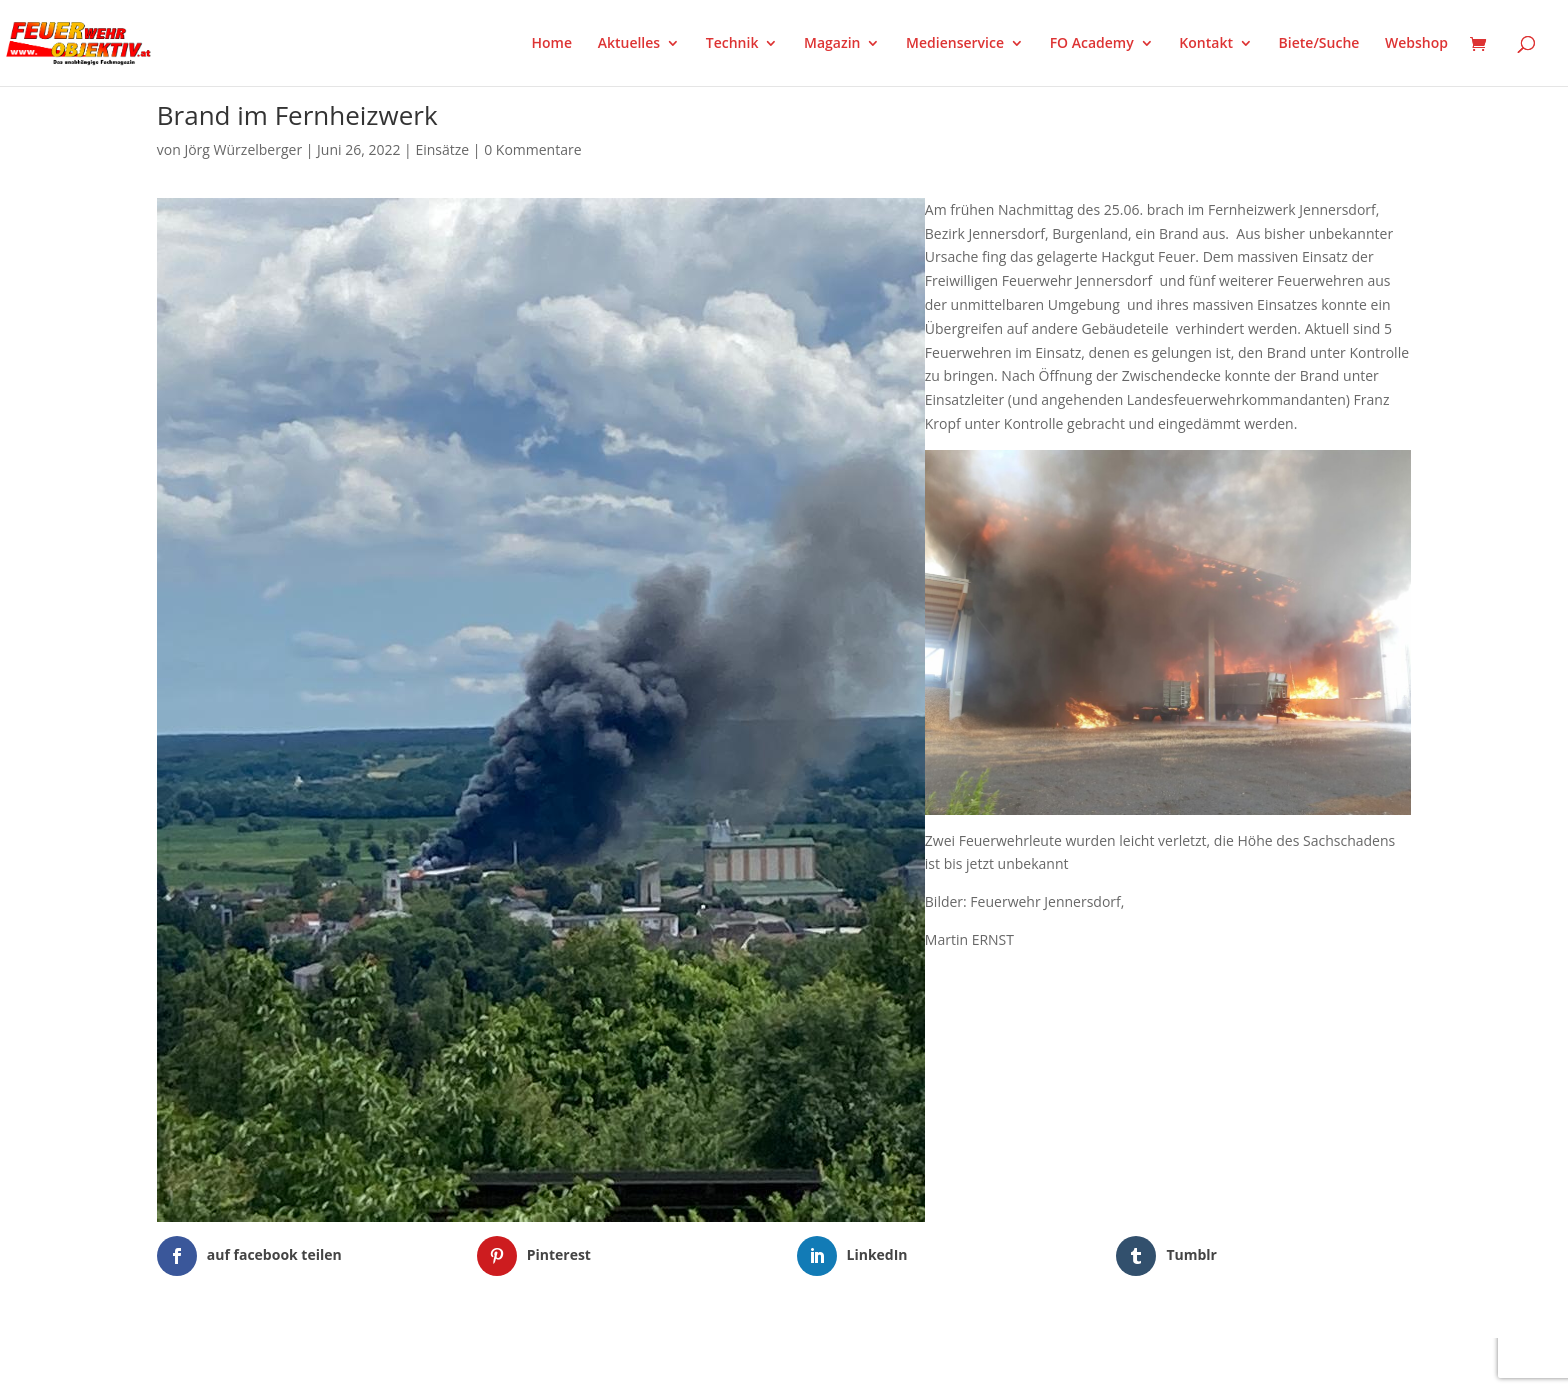 This screenshot has height=1392, width=1568. I want to click on Biete/Suche, so click(1319, 44).